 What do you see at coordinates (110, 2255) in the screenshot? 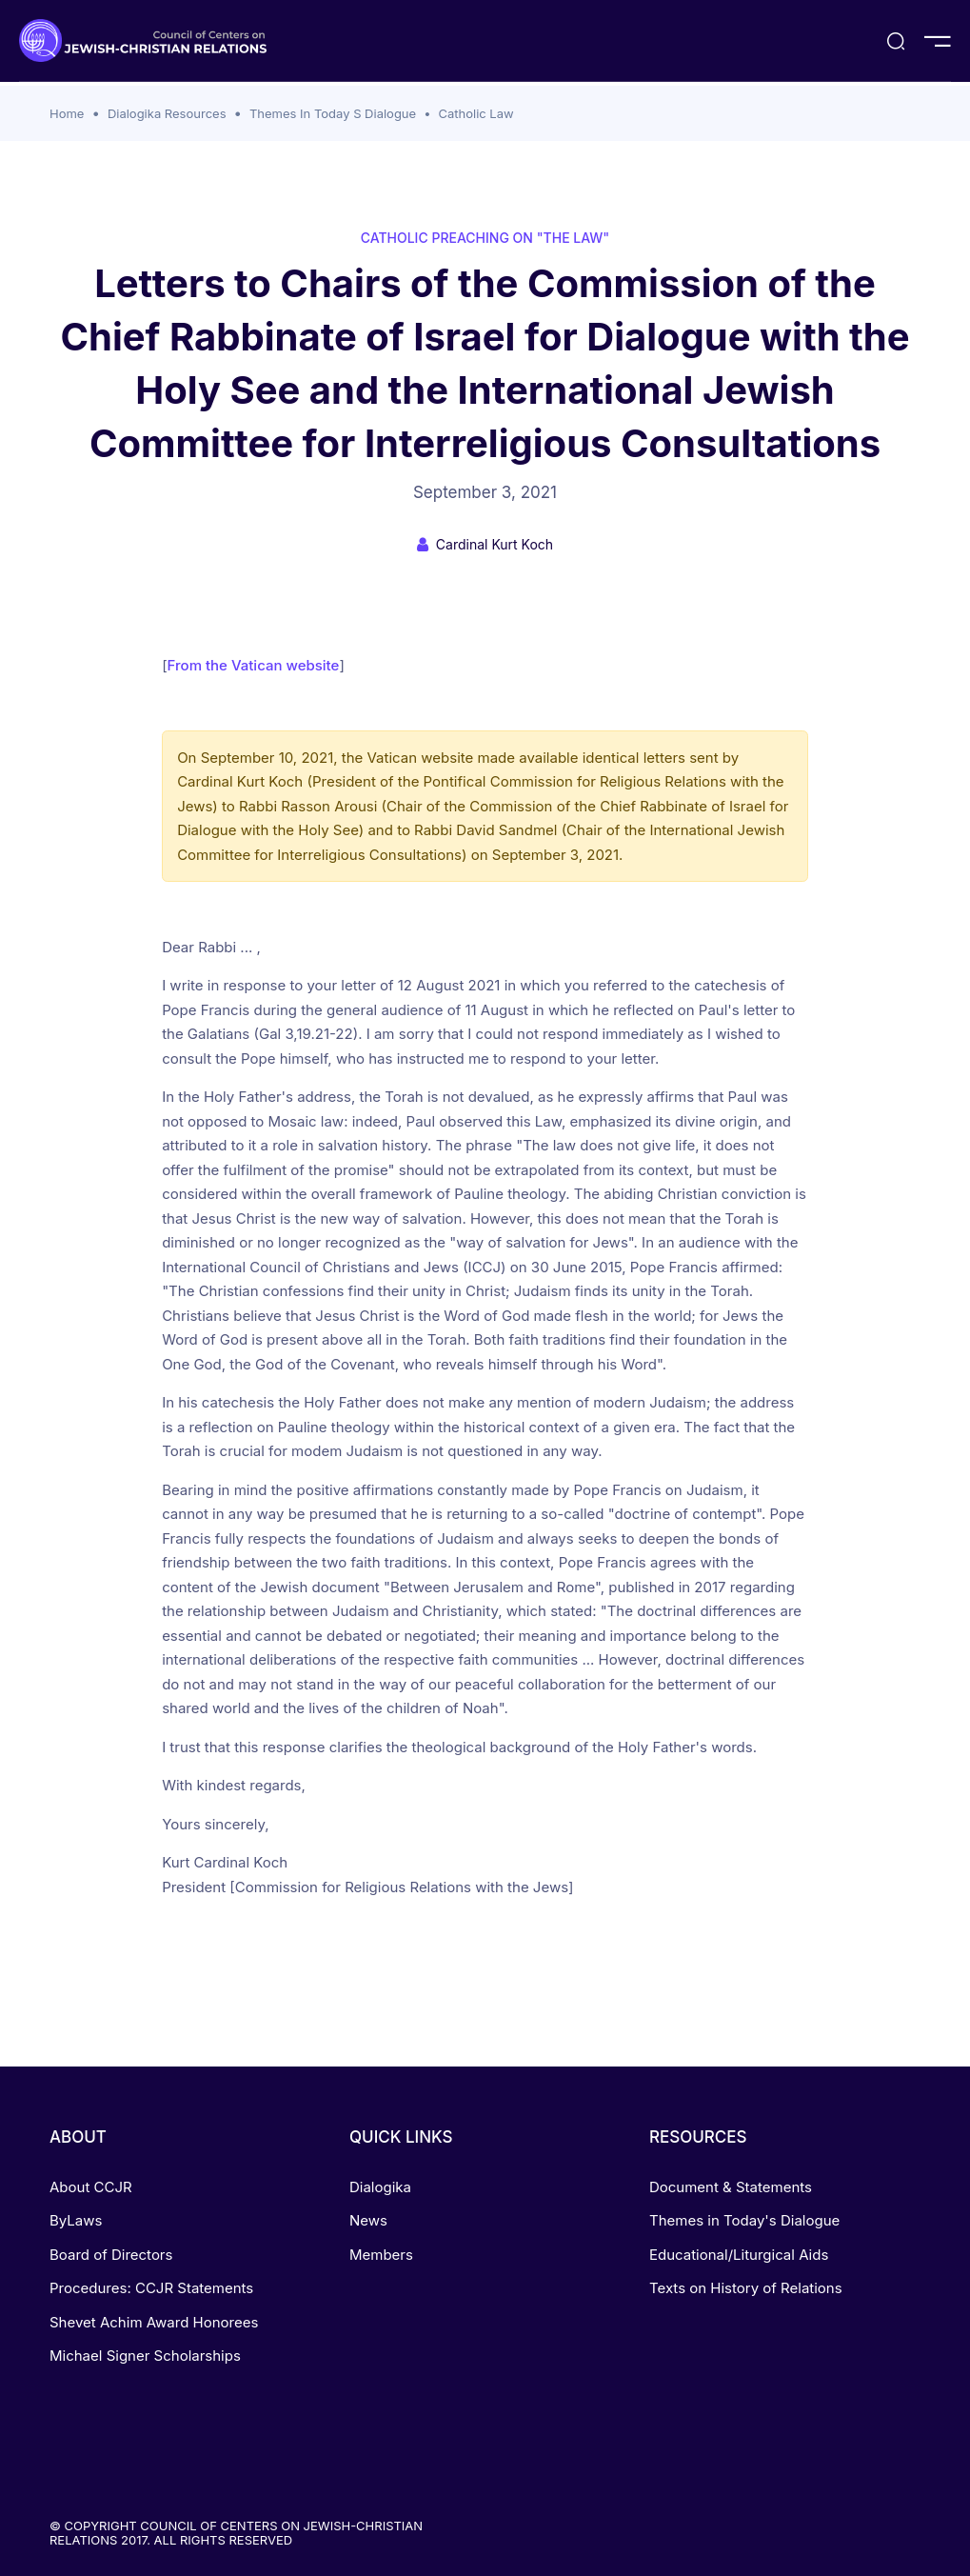
I see `Board of Directors` at bounding box center [110, 2255].